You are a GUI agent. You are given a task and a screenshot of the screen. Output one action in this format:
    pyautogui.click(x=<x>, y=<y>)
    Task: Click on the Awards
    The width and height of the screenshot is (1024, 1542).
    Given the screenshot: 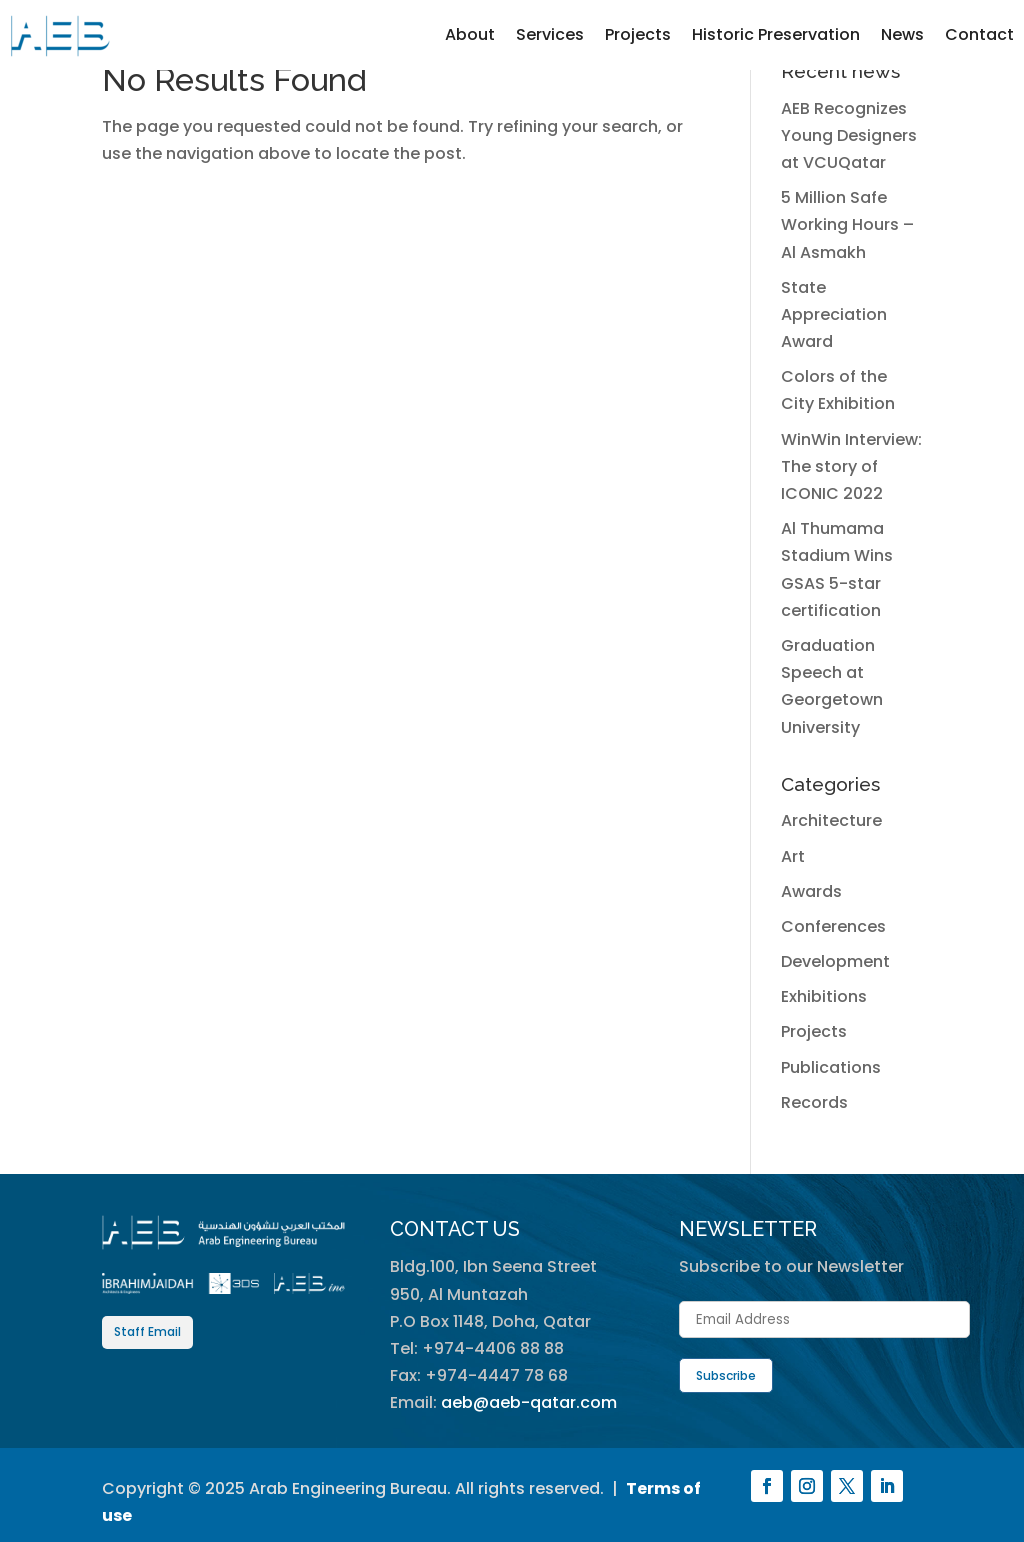 What is the action you would take?
    pyautogui.click(x=811, y=891)
    